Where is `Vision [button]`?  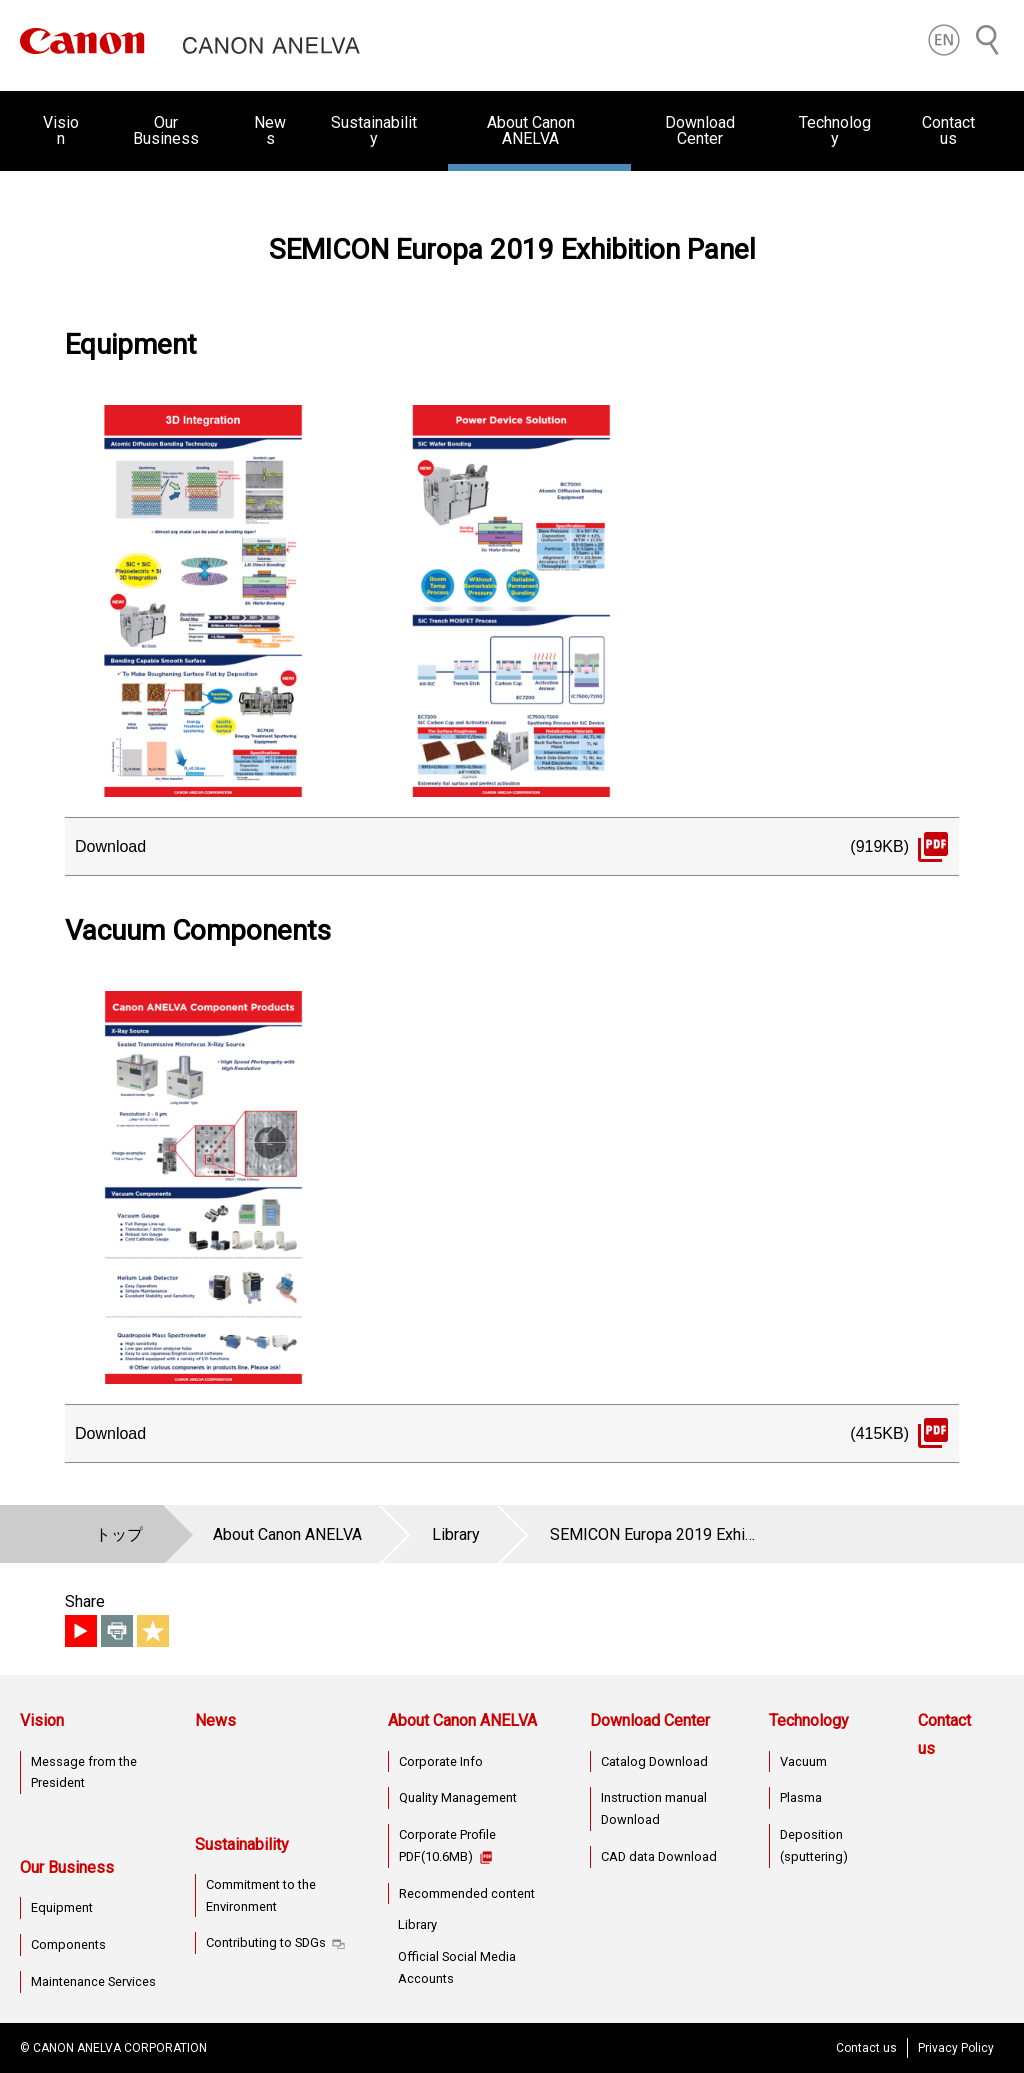
Vision [button] is located at coordinates (61, 130).